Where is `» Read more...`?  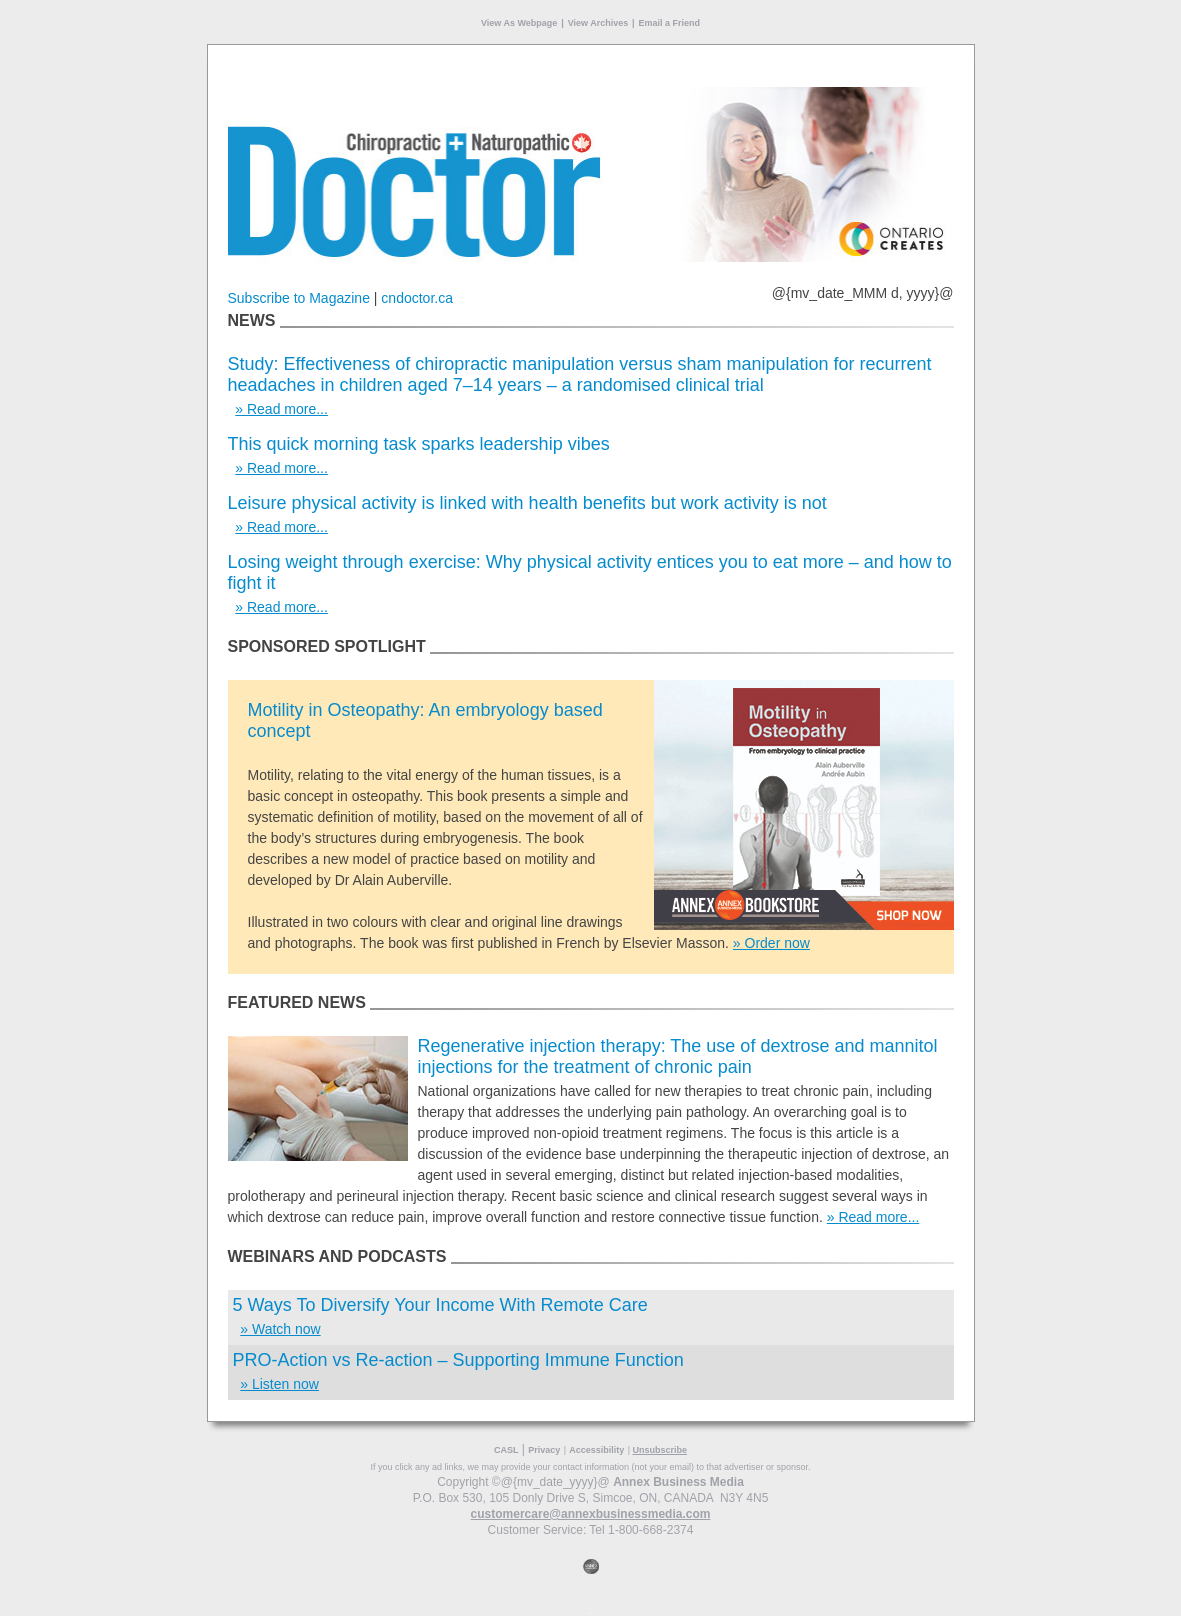 » Read more... is located at coordinates (281, 409).